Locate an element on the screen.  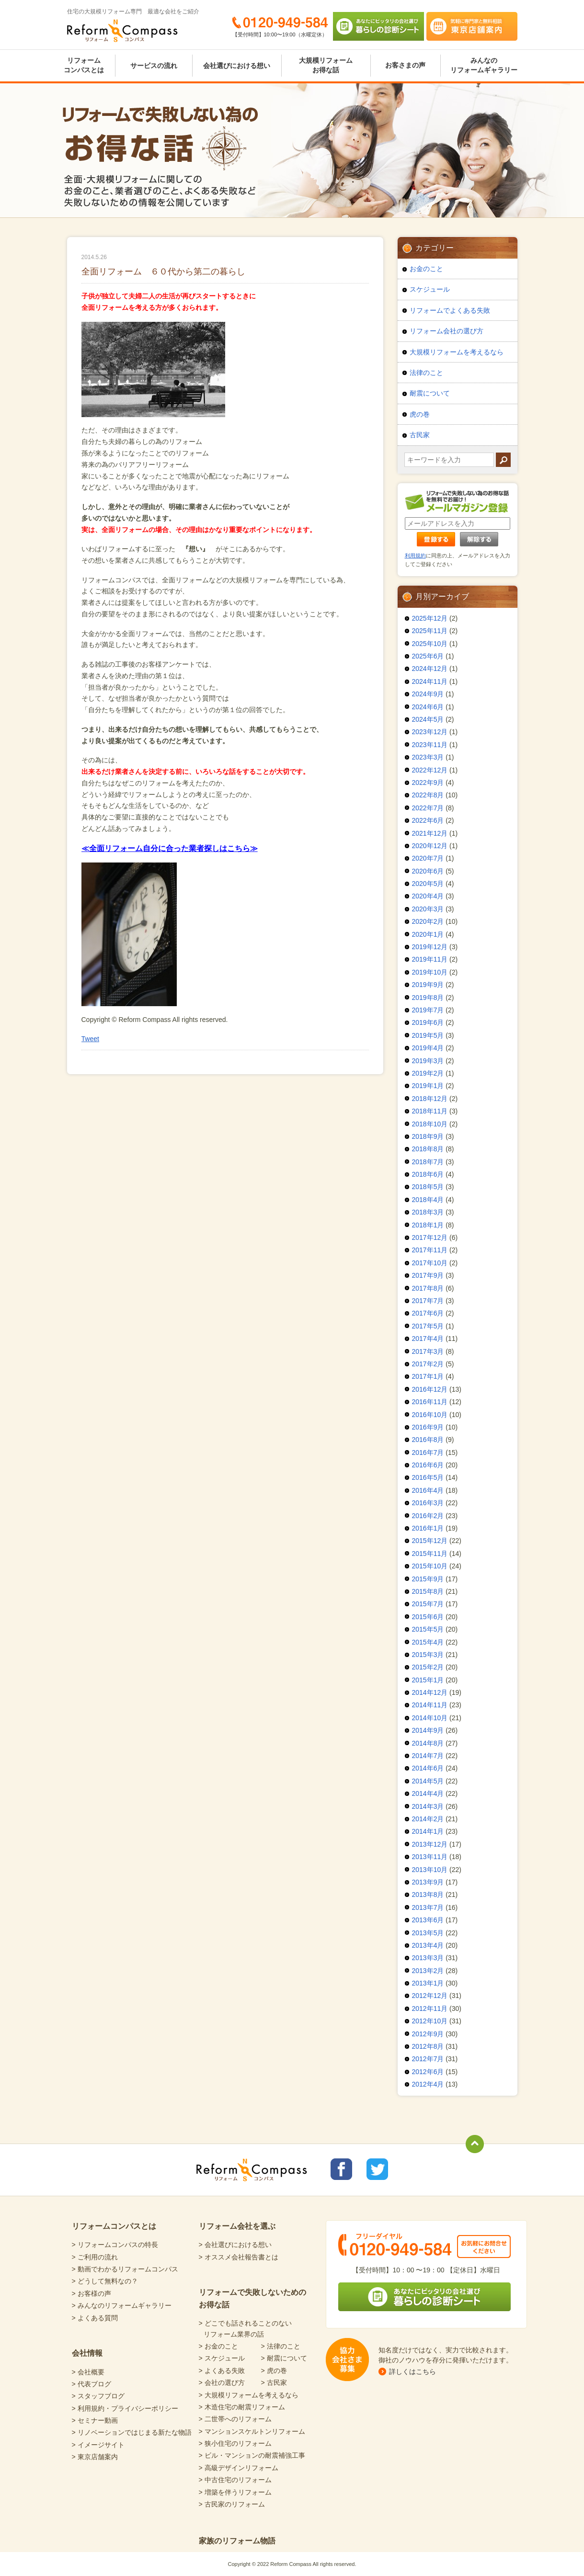
リフォーム会社の選び方 is located at coordinates (446, 331).